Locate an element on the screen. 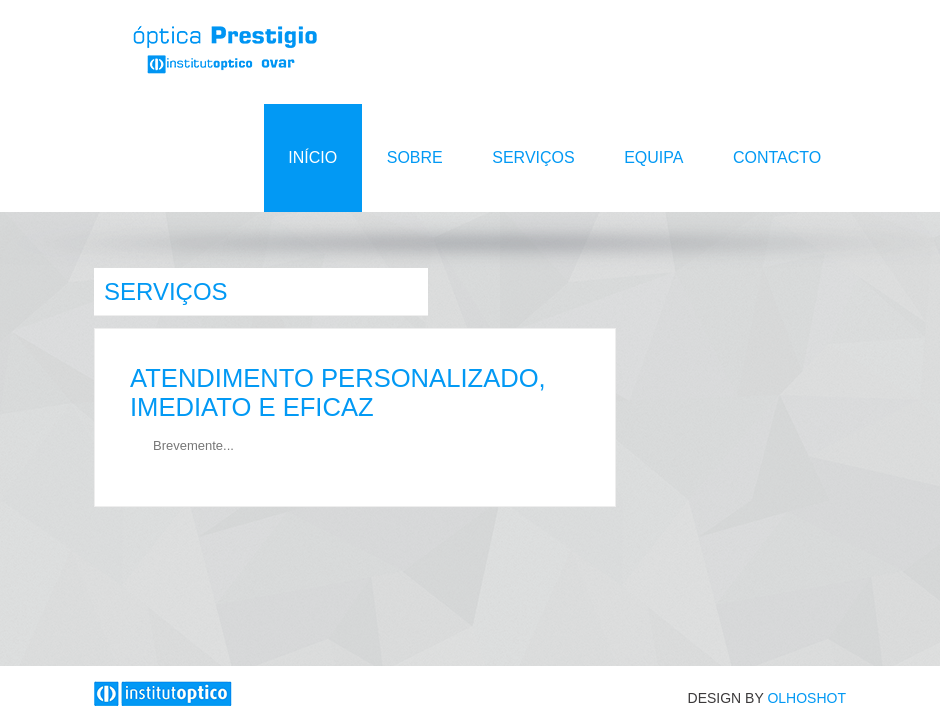 The height and width of the screenshot is (720, 940). Contacto is located at coordinates (777, 157).